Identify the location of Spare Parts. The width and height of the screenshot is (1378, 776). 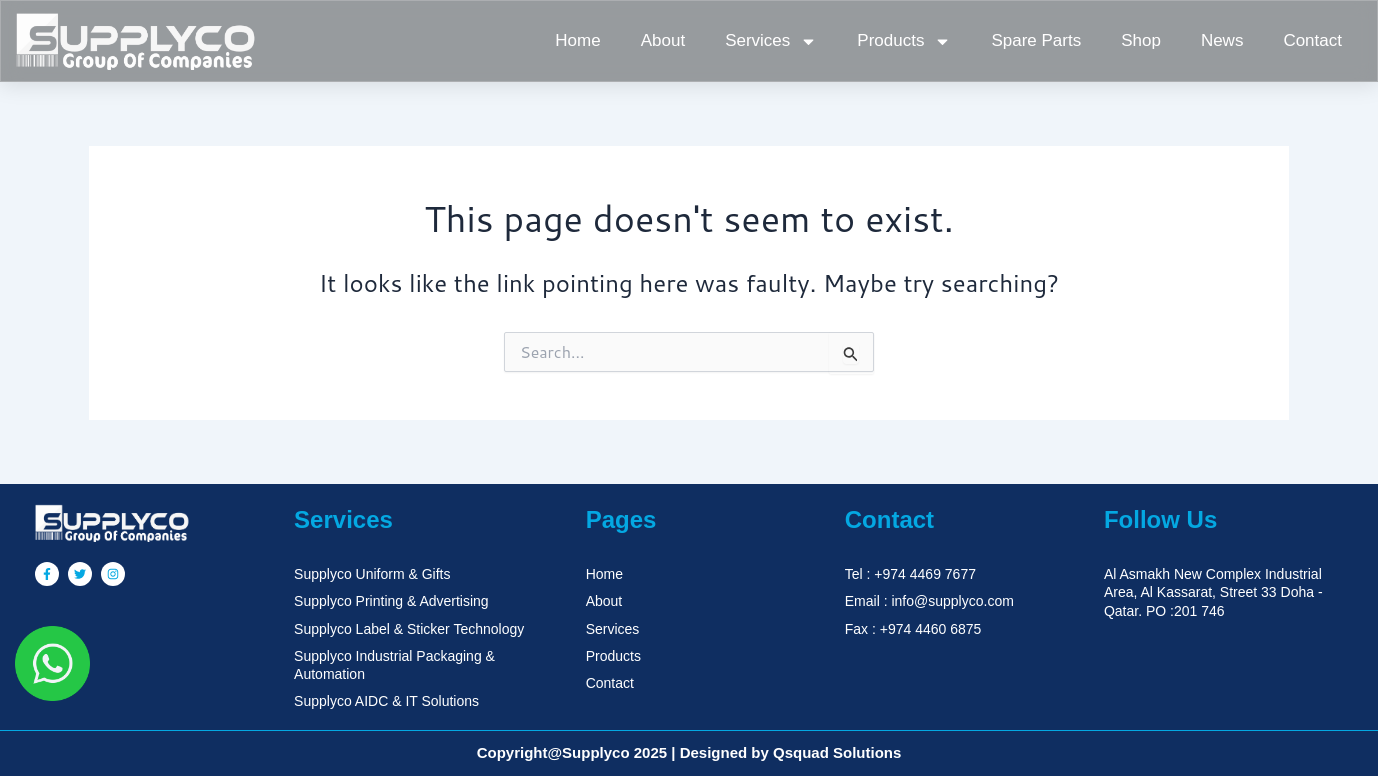
(1036, 40).